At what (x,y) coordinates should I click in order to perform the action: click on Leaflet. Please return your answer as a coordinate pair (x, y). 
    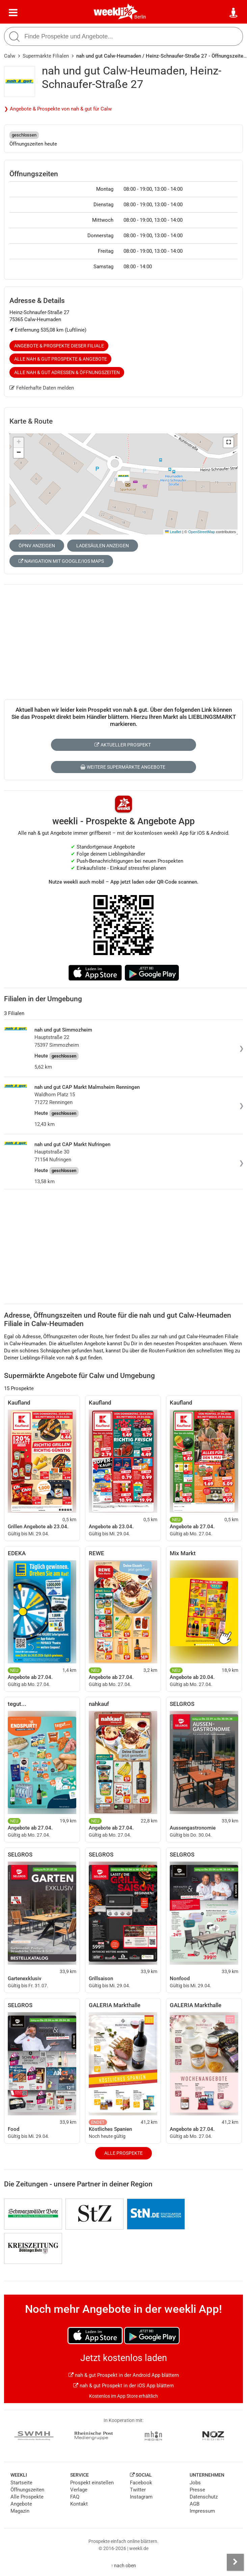
    Looking at the image, I should click on (173, 532).